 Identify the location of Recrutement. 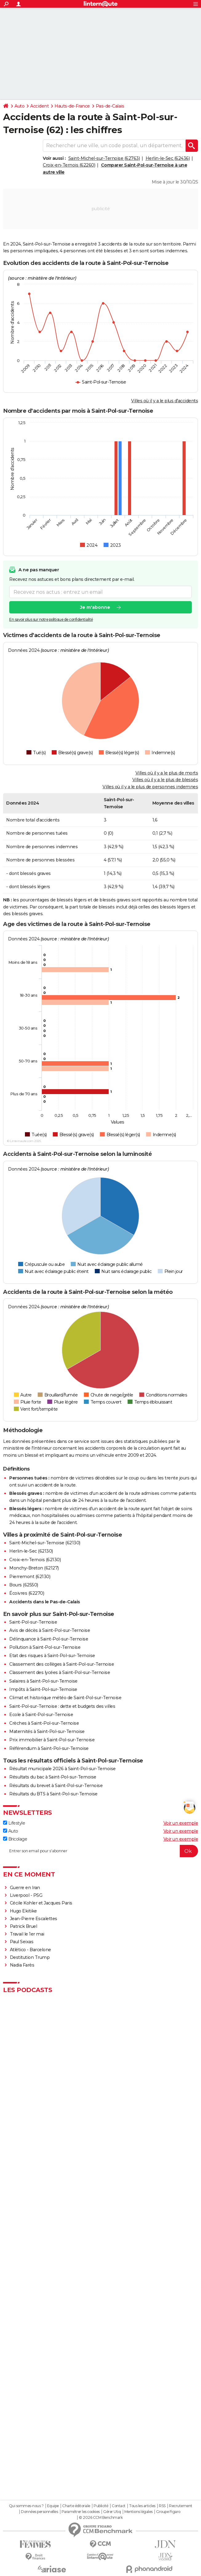
(180, 2506).